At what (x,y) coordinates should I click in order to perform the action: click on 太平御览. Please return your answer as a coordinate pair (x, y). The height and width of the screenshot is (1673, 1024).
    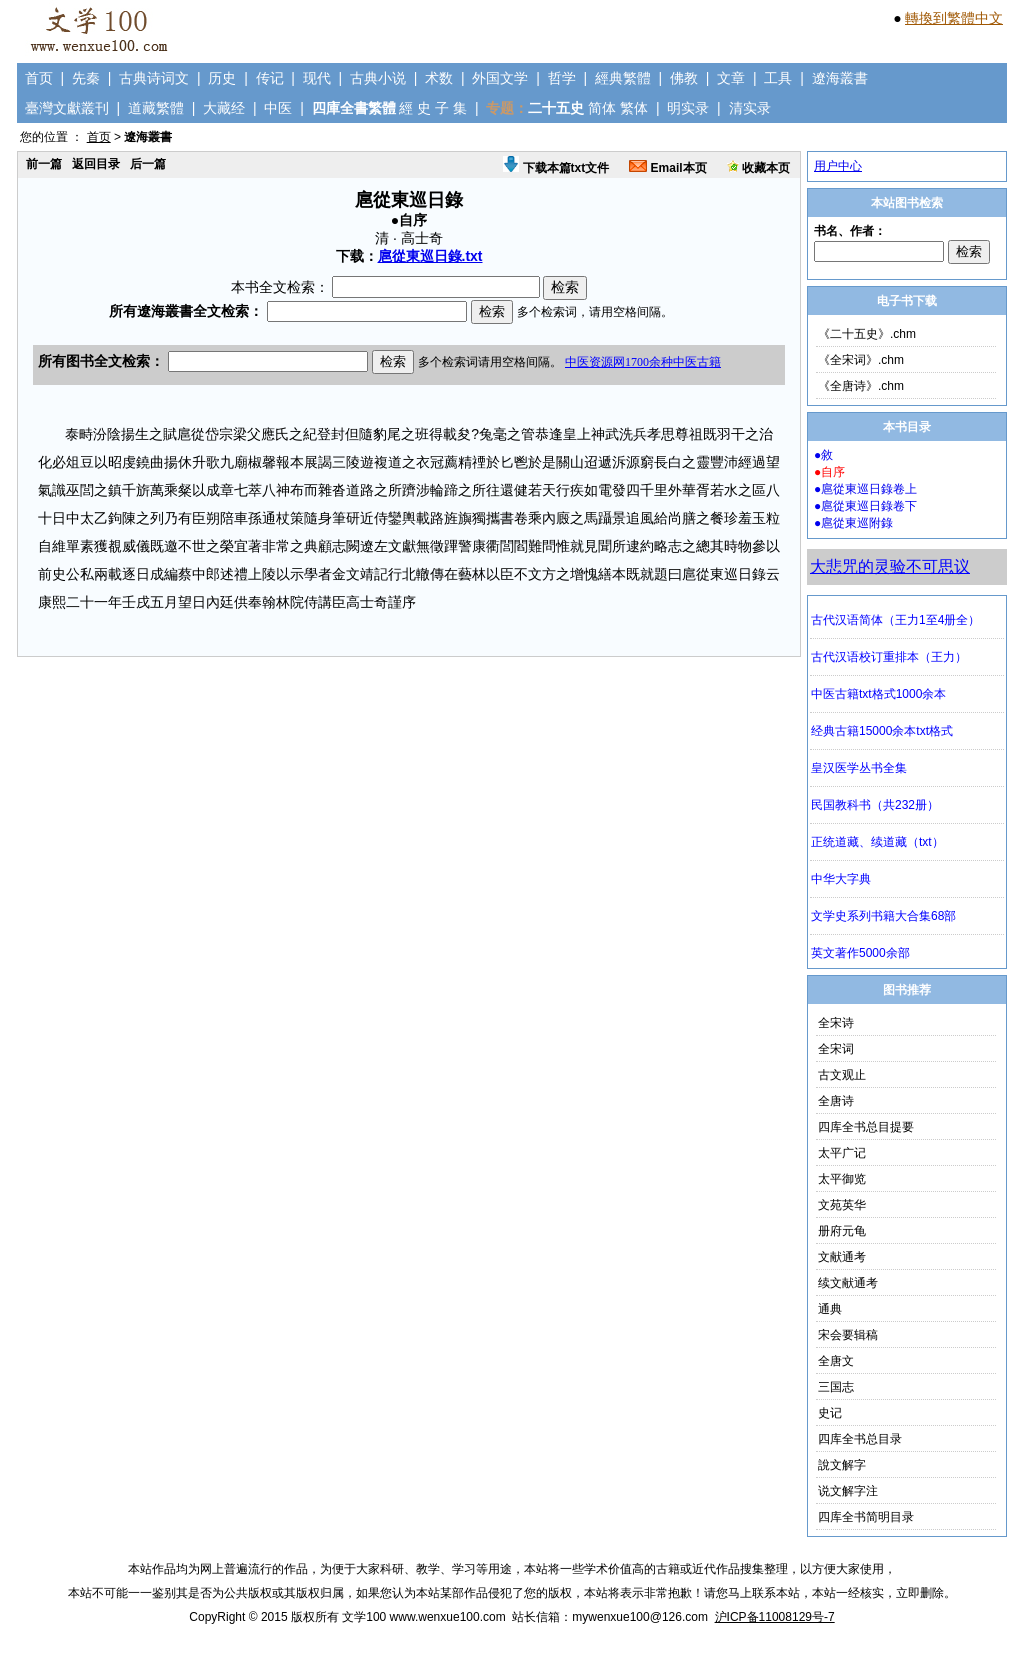
    Looking at the image, I should click on (842, 1179).